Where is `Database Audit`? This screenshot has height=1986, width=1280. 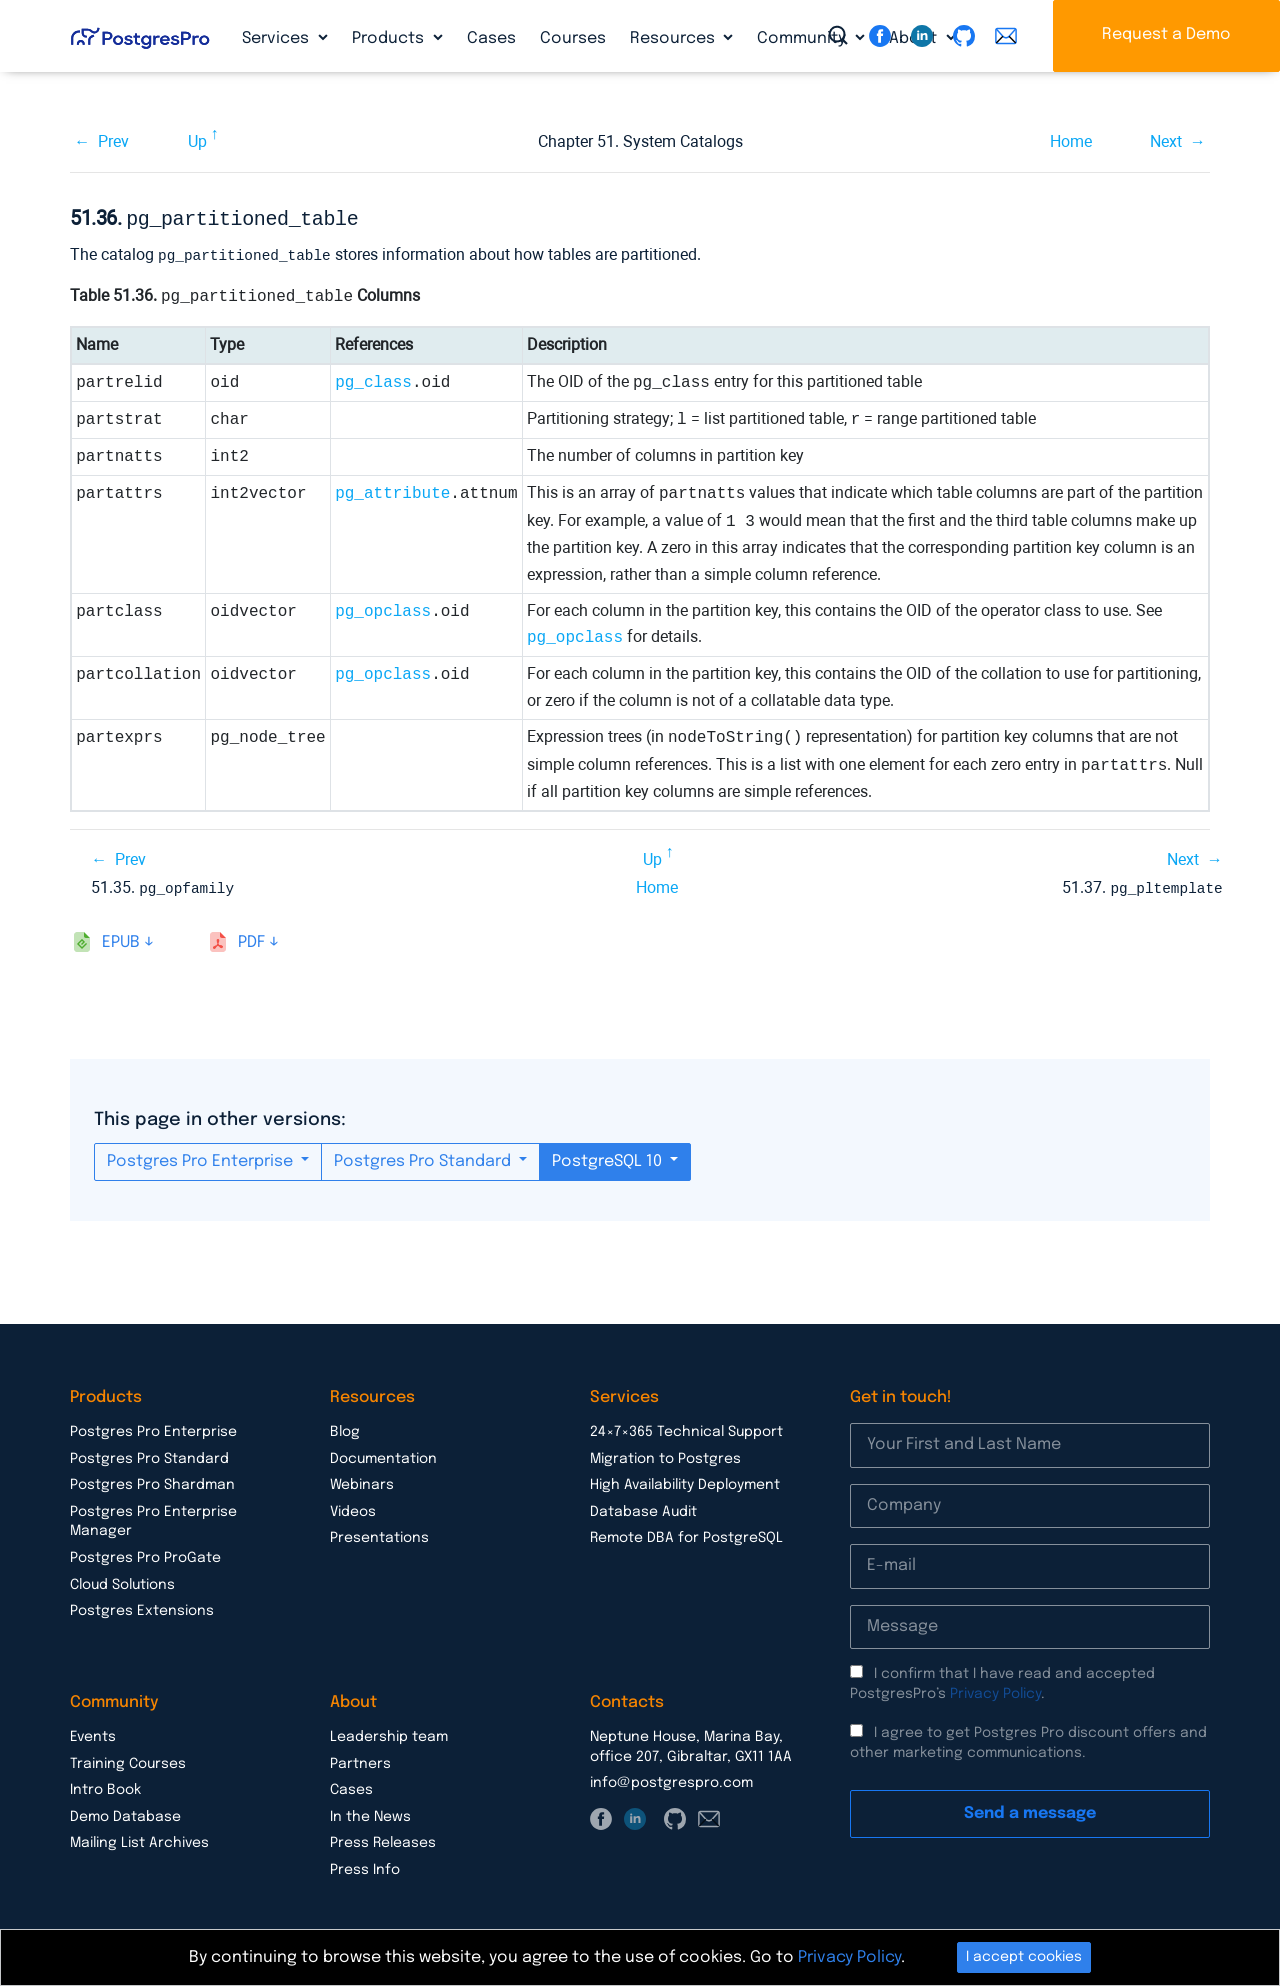
Database Audit is located at coordinates (643, 1508).